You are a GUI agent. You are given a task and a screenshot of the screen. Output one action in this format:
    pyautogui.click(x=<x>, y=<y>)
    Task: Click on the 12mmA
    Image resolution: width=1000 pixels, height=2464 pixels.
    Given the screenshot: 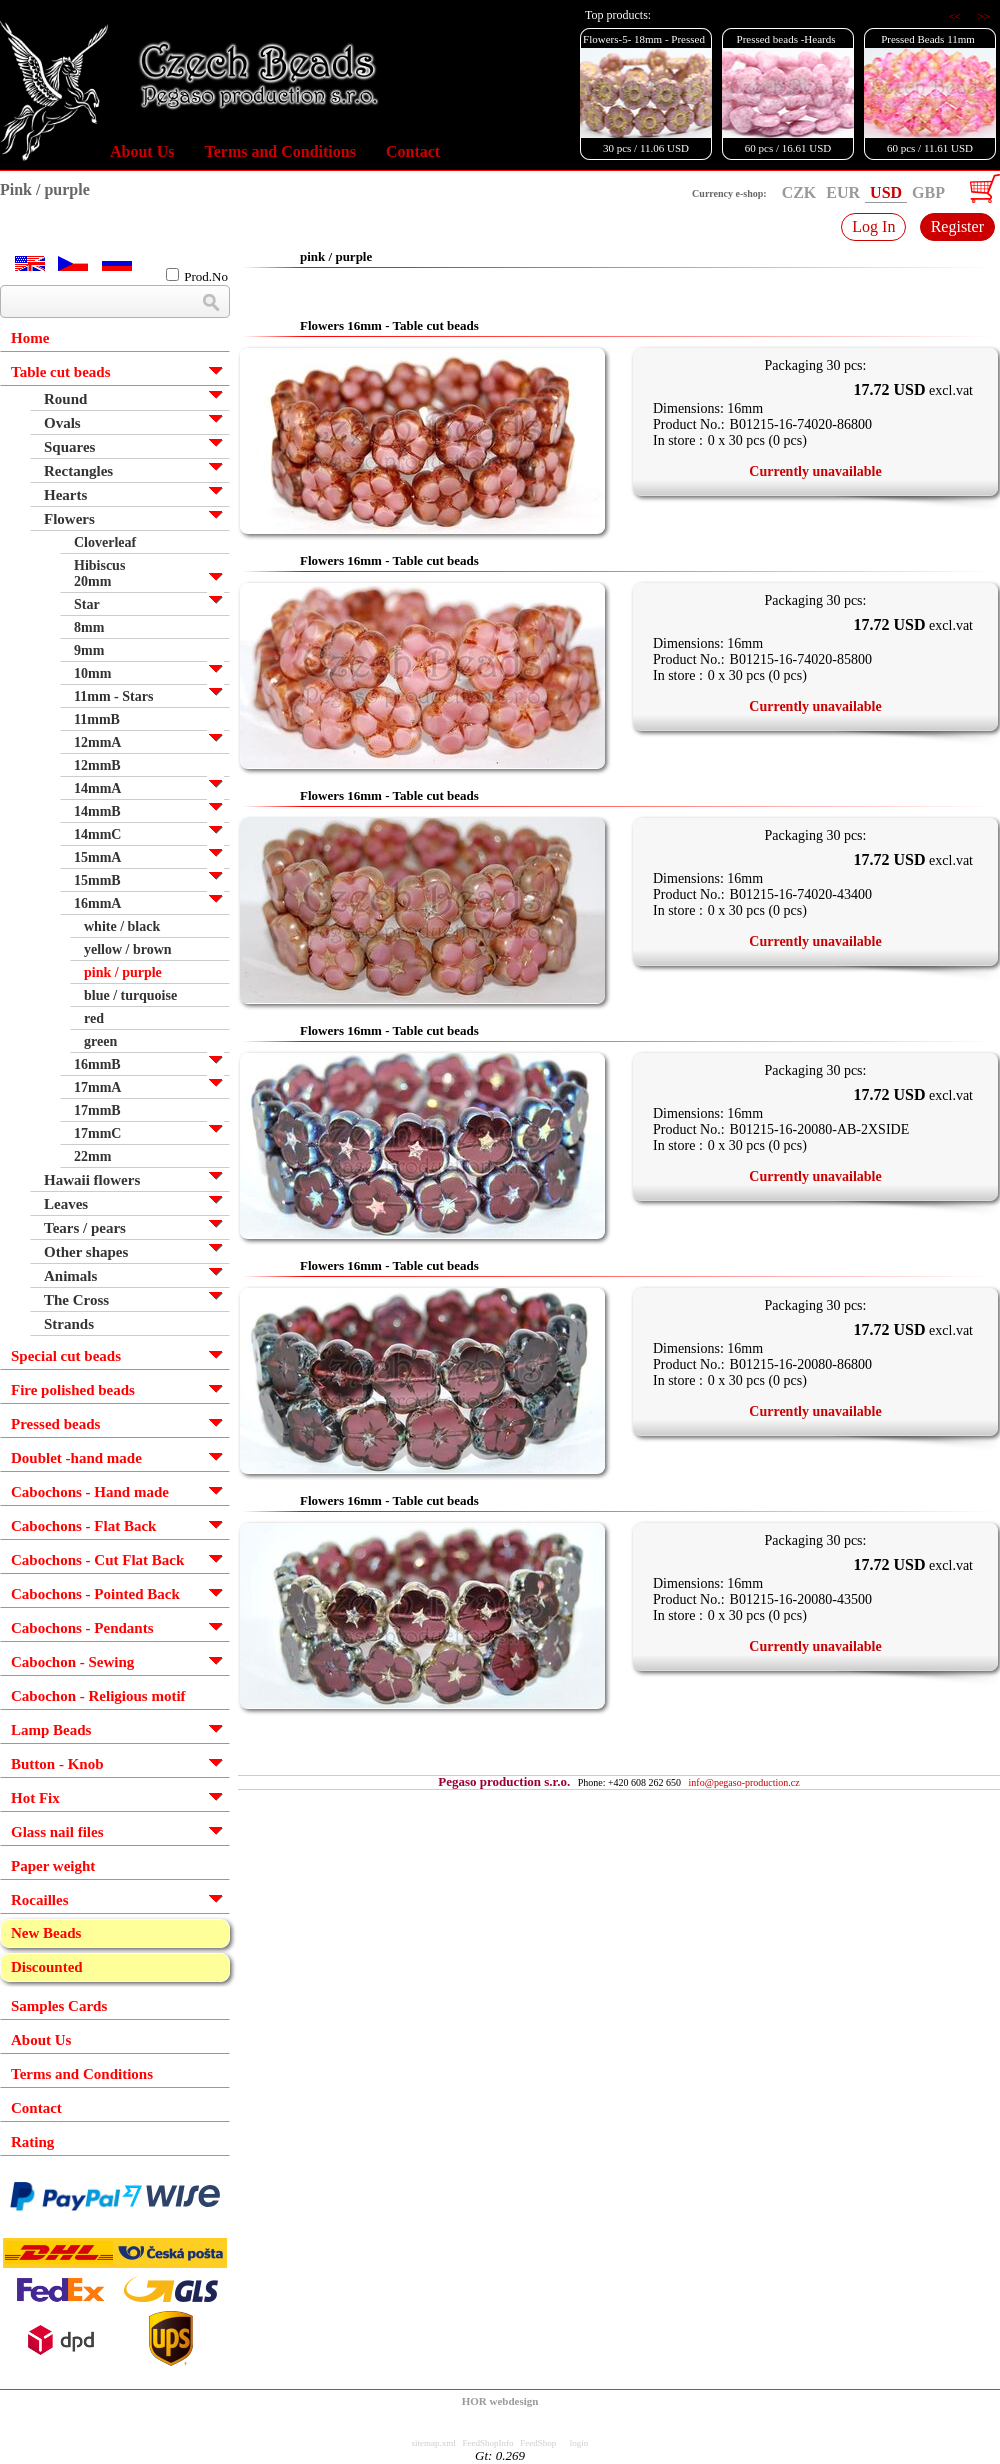 What is the action you would take?
    pyautogui.click(x=97, y=742)
    